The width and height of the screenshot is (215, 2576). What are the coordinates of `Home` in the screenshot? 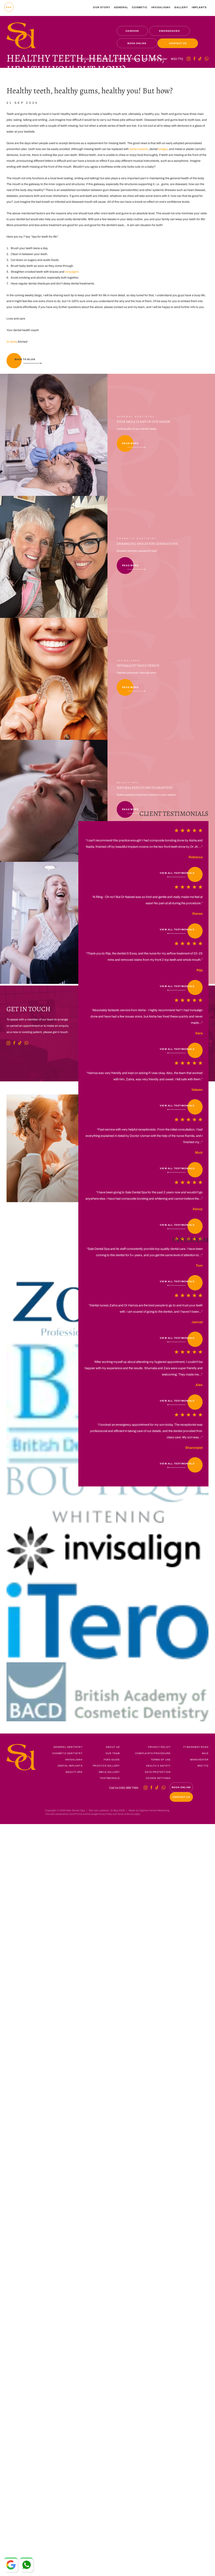 It's located at (11, 68).